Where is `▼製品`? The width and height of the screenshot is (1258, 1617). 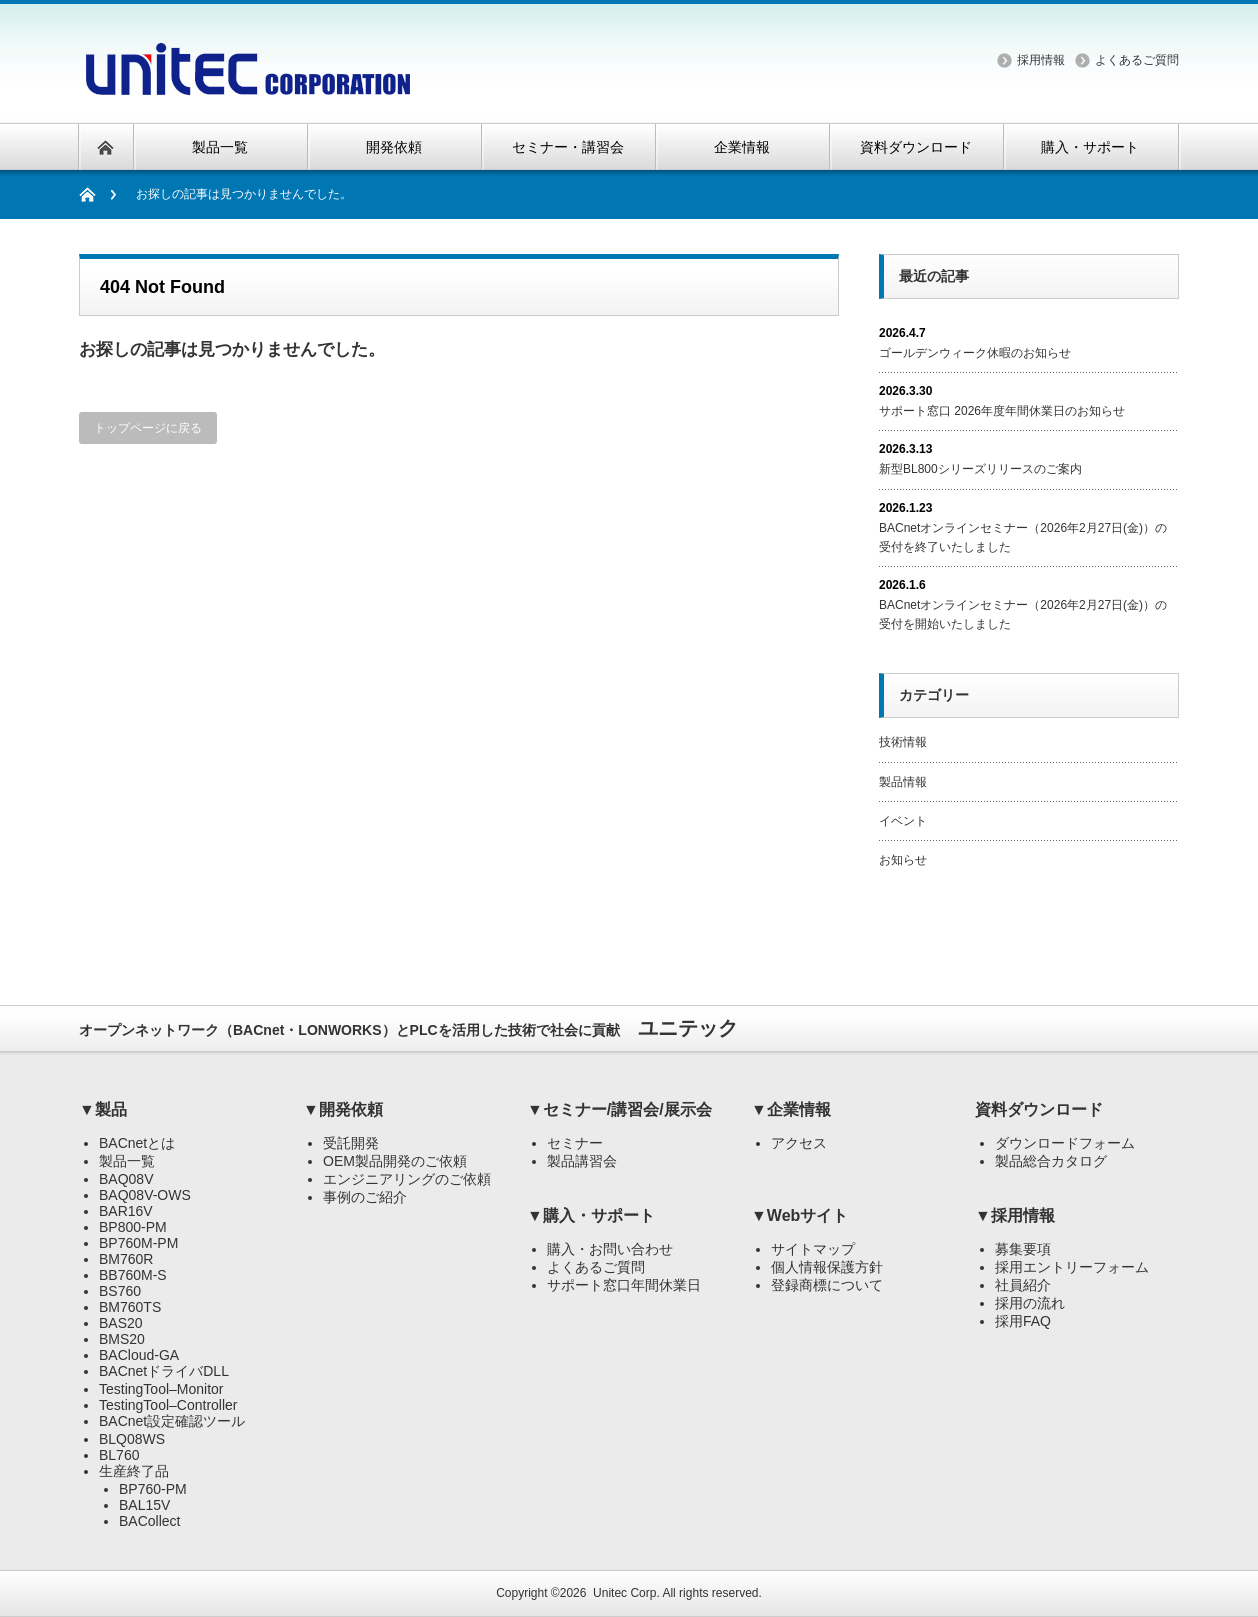
▼製品 is located at coordinates (103, 1109).